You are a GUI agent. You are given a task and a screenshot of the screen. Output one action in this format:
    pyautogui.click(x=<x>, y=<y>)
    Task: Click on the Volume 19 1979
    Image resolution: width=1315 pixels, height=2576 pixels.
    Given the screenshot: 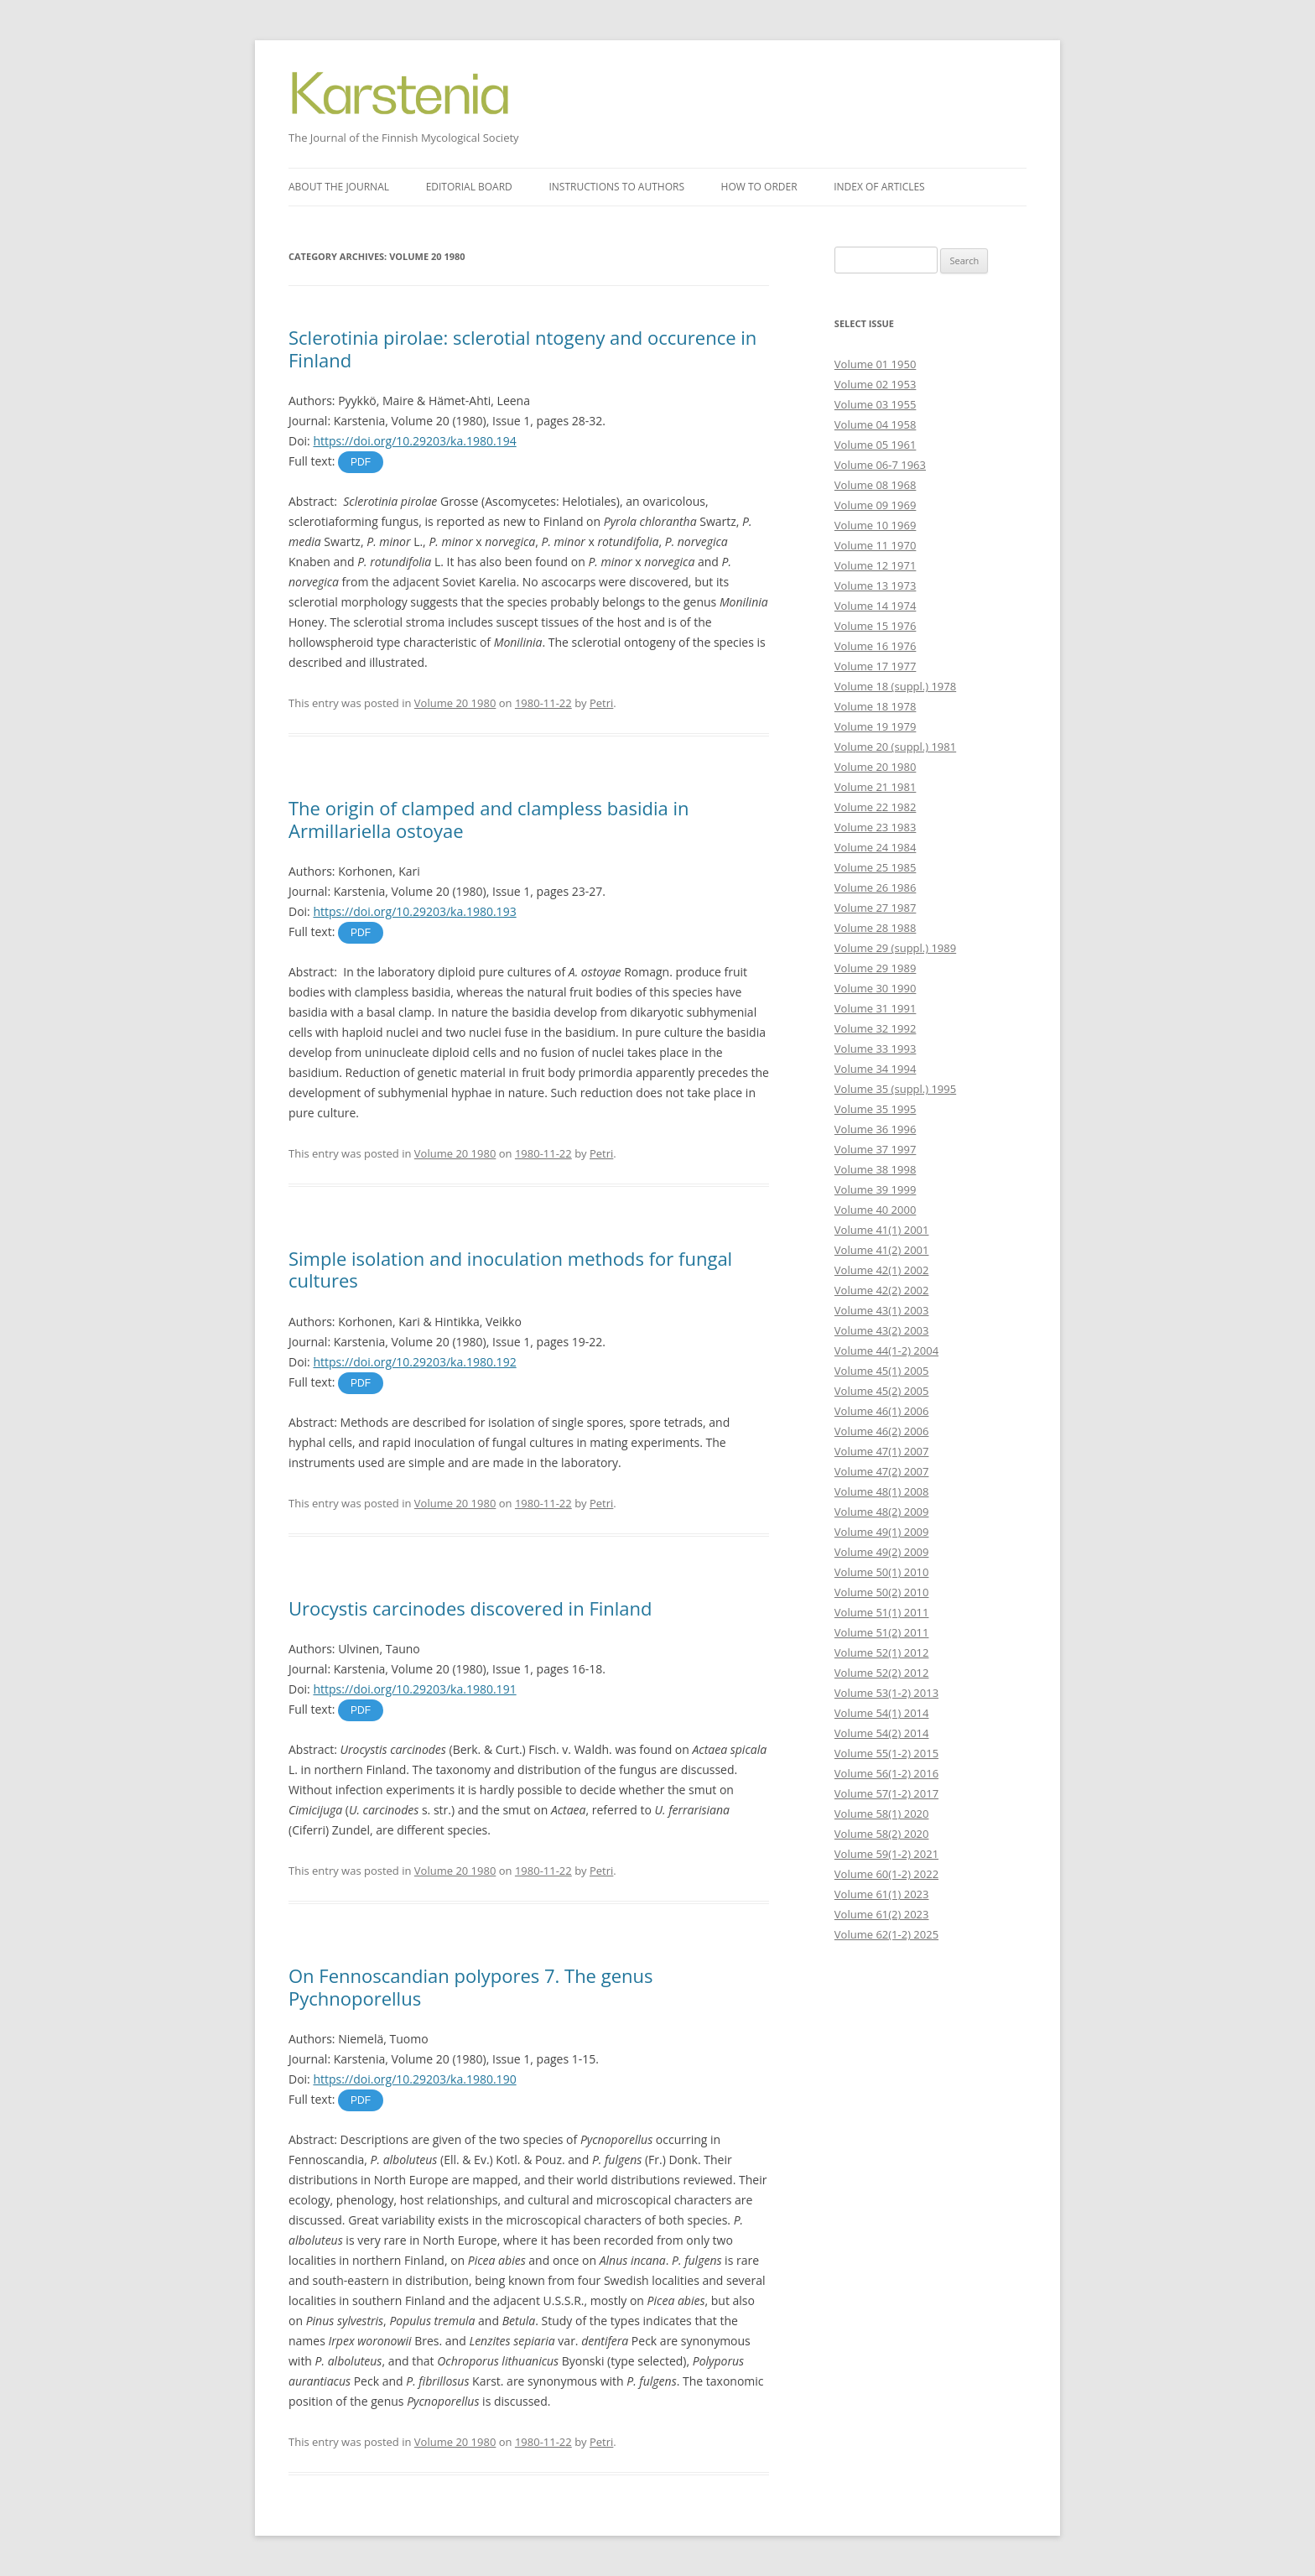 What is the action you would take?
    pyautogui.click(x=875, y=726)
    